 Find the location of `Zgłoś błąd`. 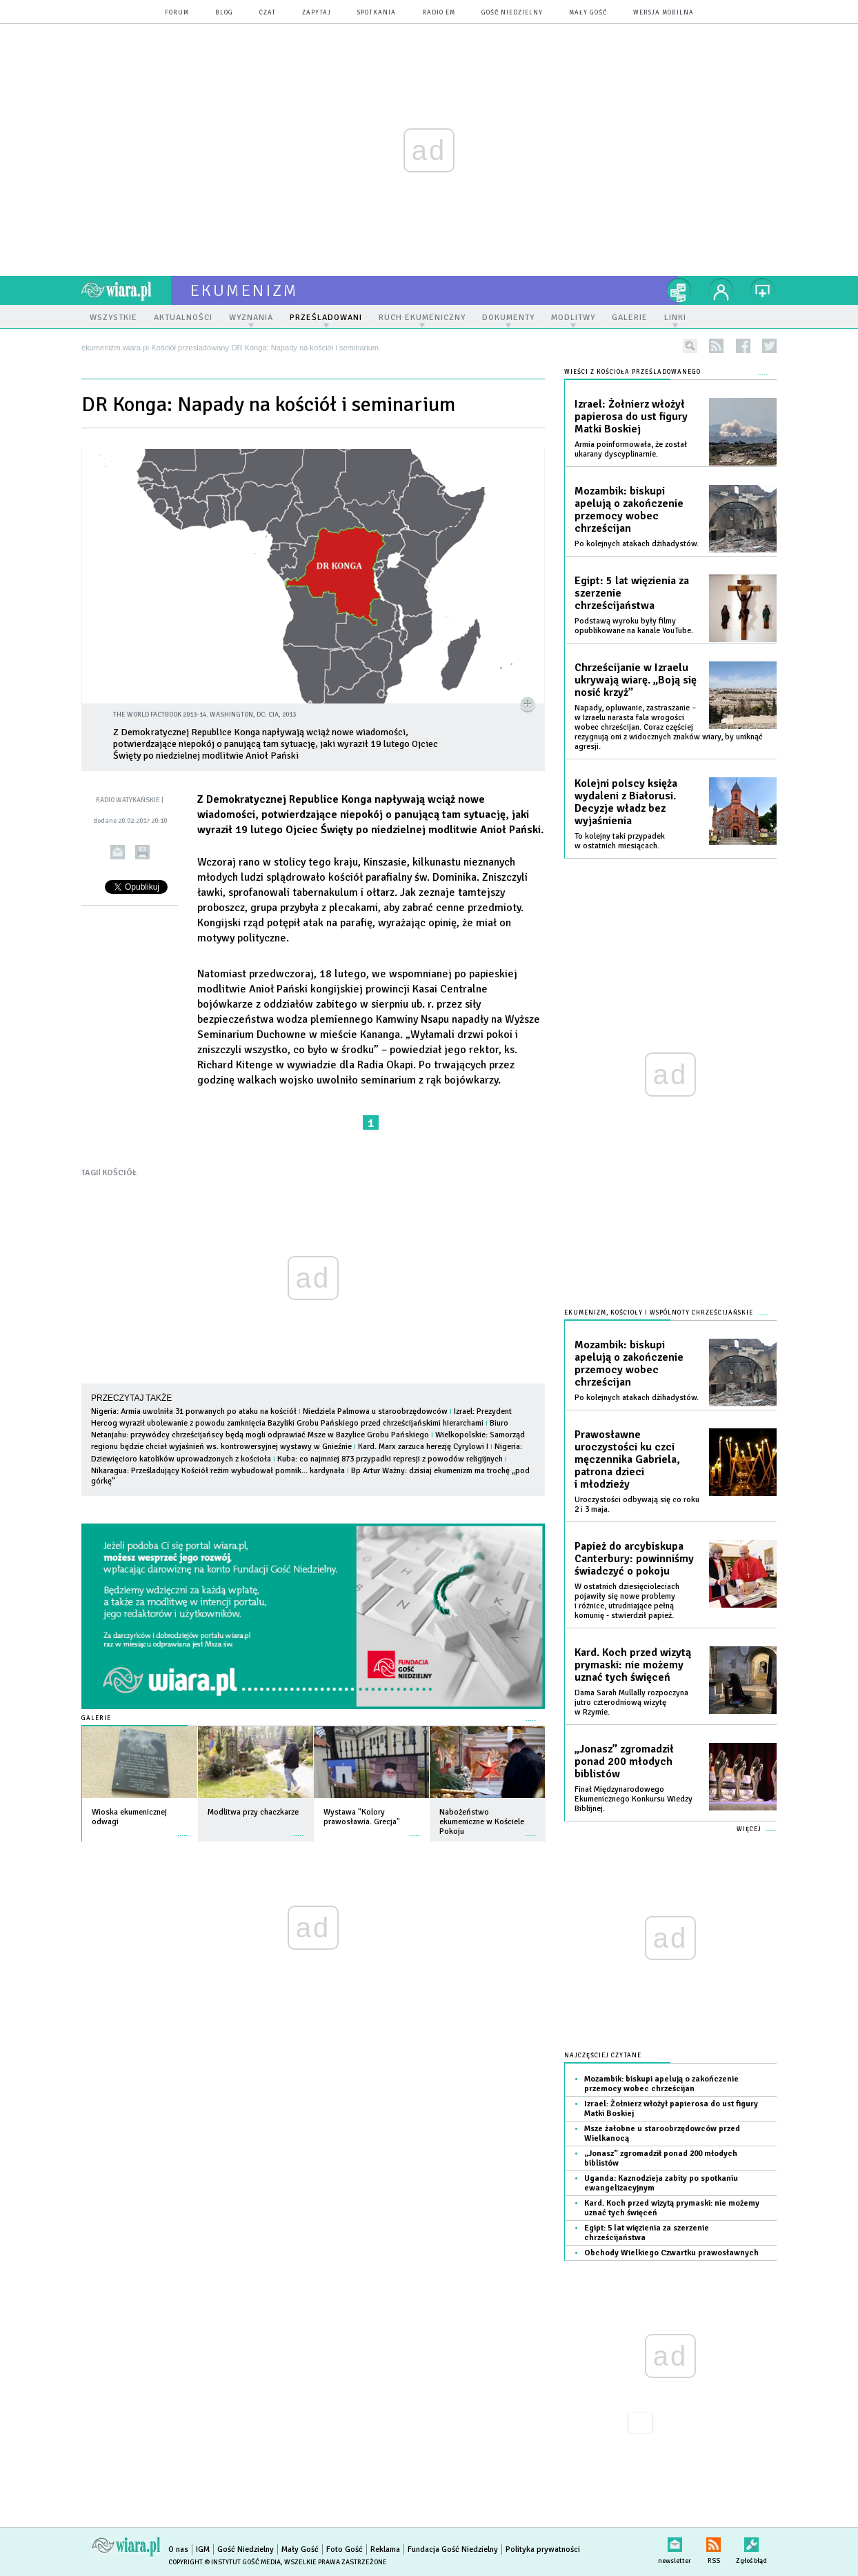

Zgłoś błąd is located at coordinates (751, 2541).